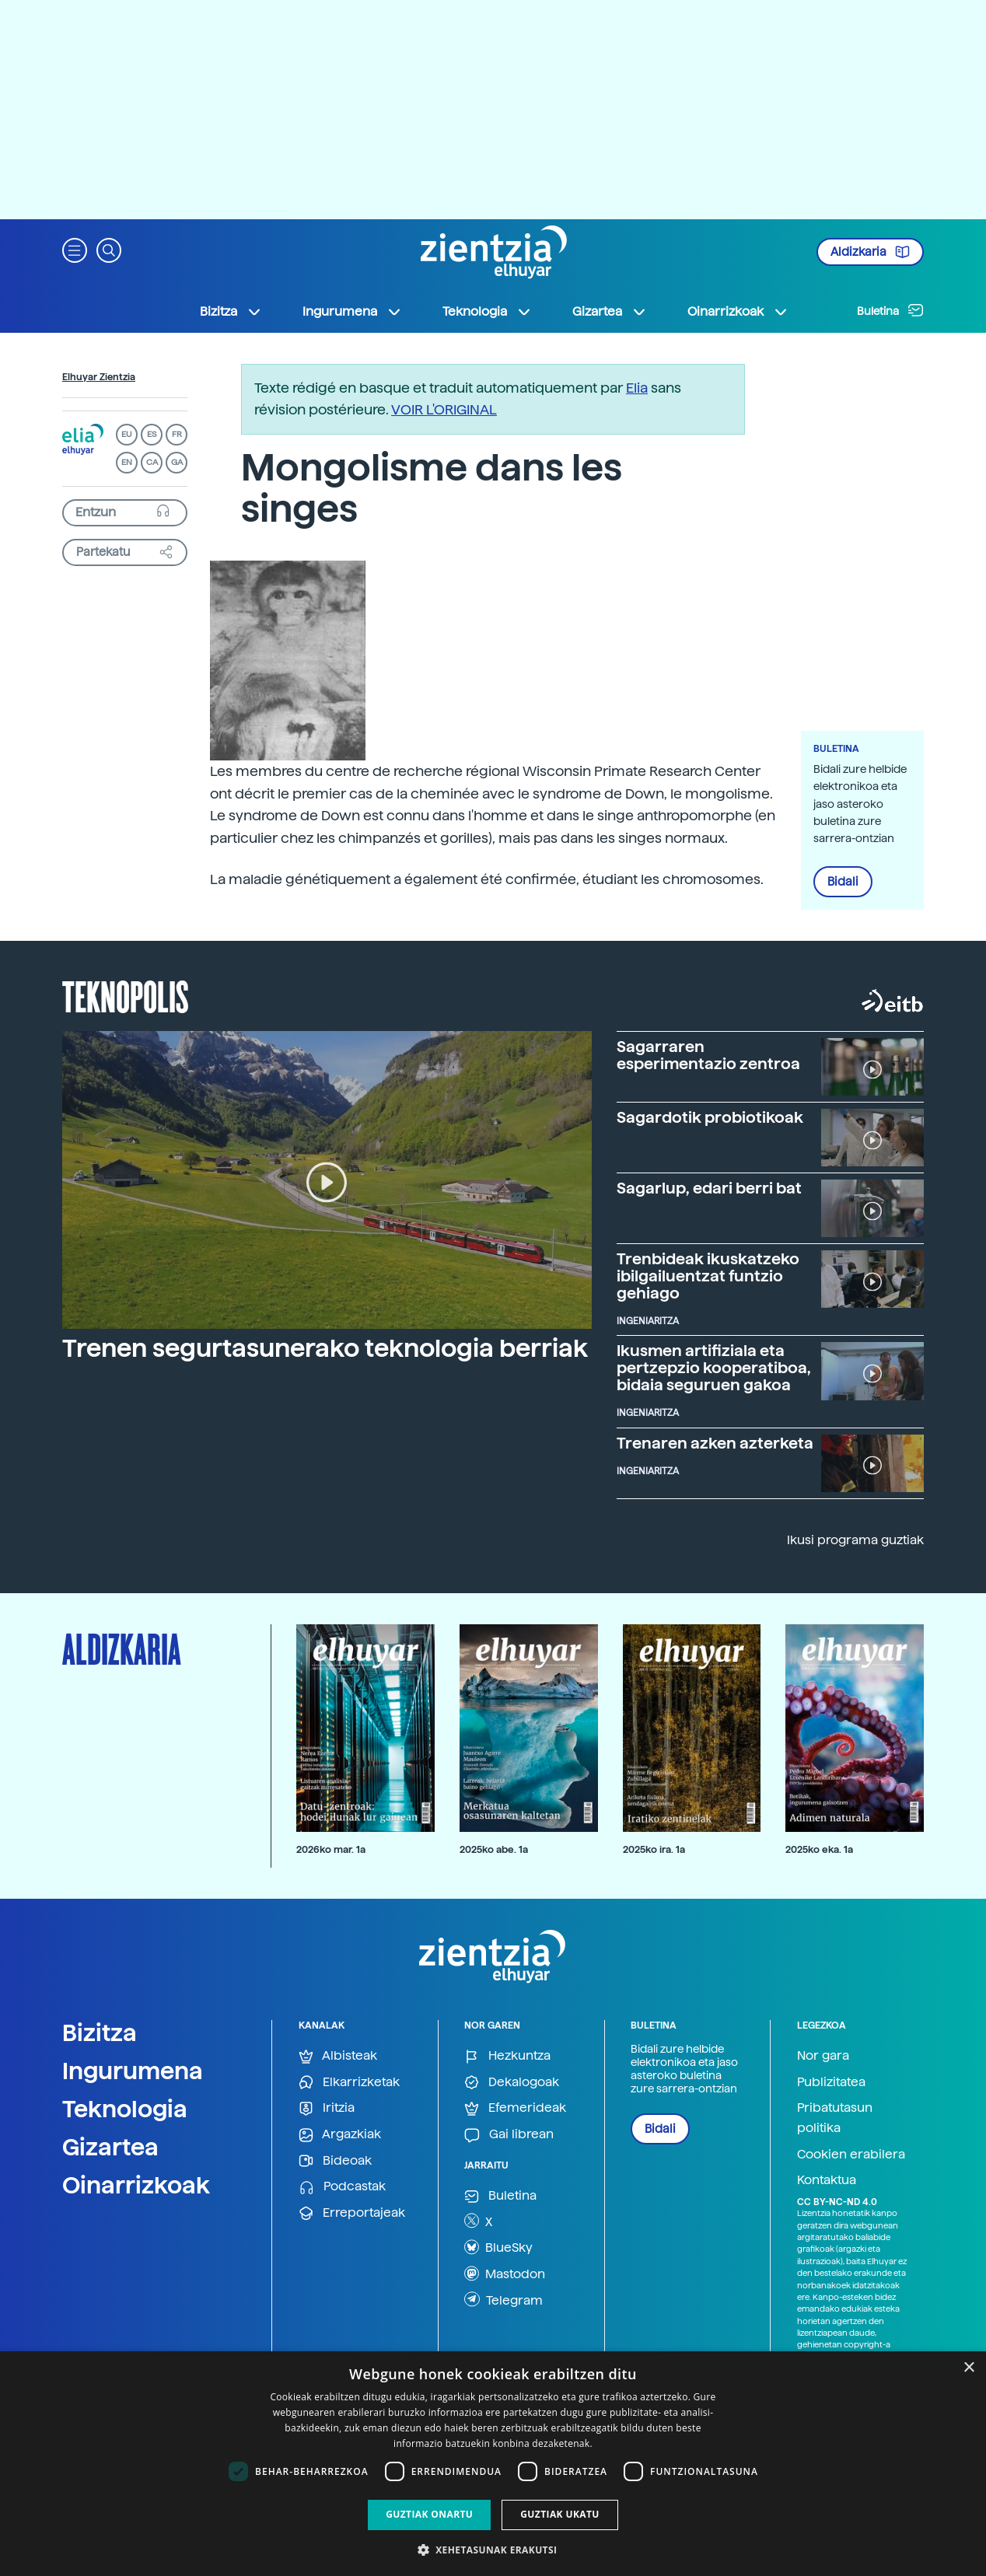 This screenshot has width=986, height=2576. I want to click on Dekalogoak, so click(511, 2082).